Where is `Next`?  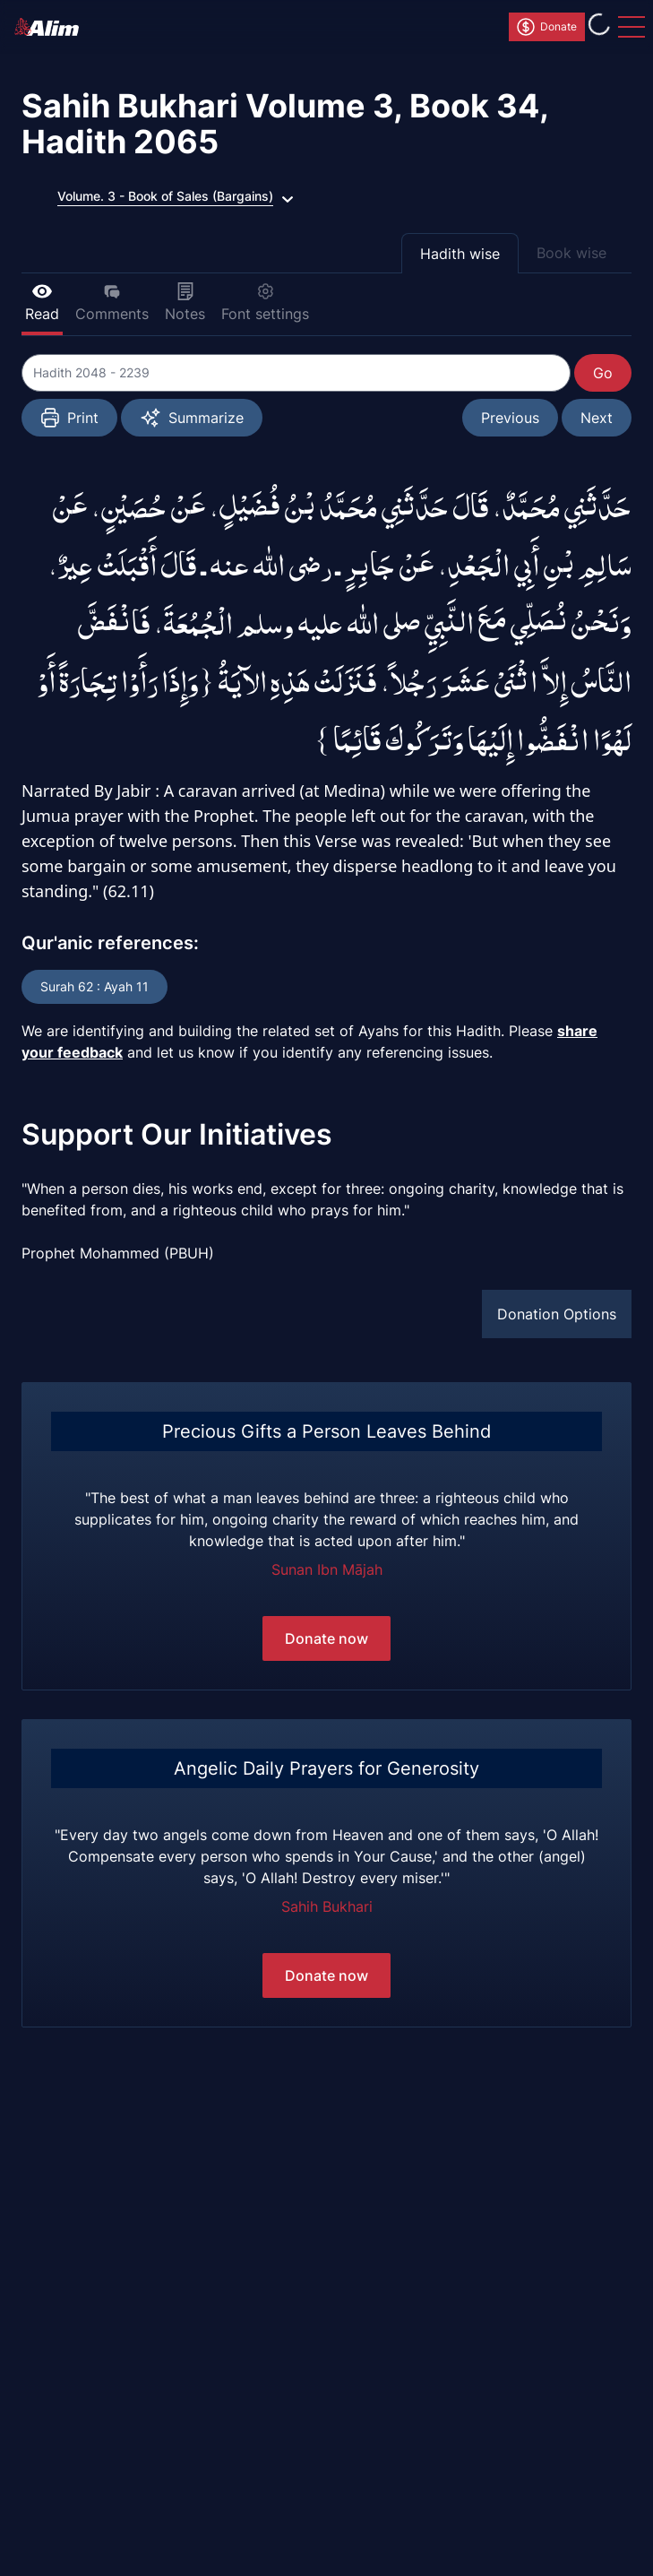 Next is located at coordinates (596, 418).